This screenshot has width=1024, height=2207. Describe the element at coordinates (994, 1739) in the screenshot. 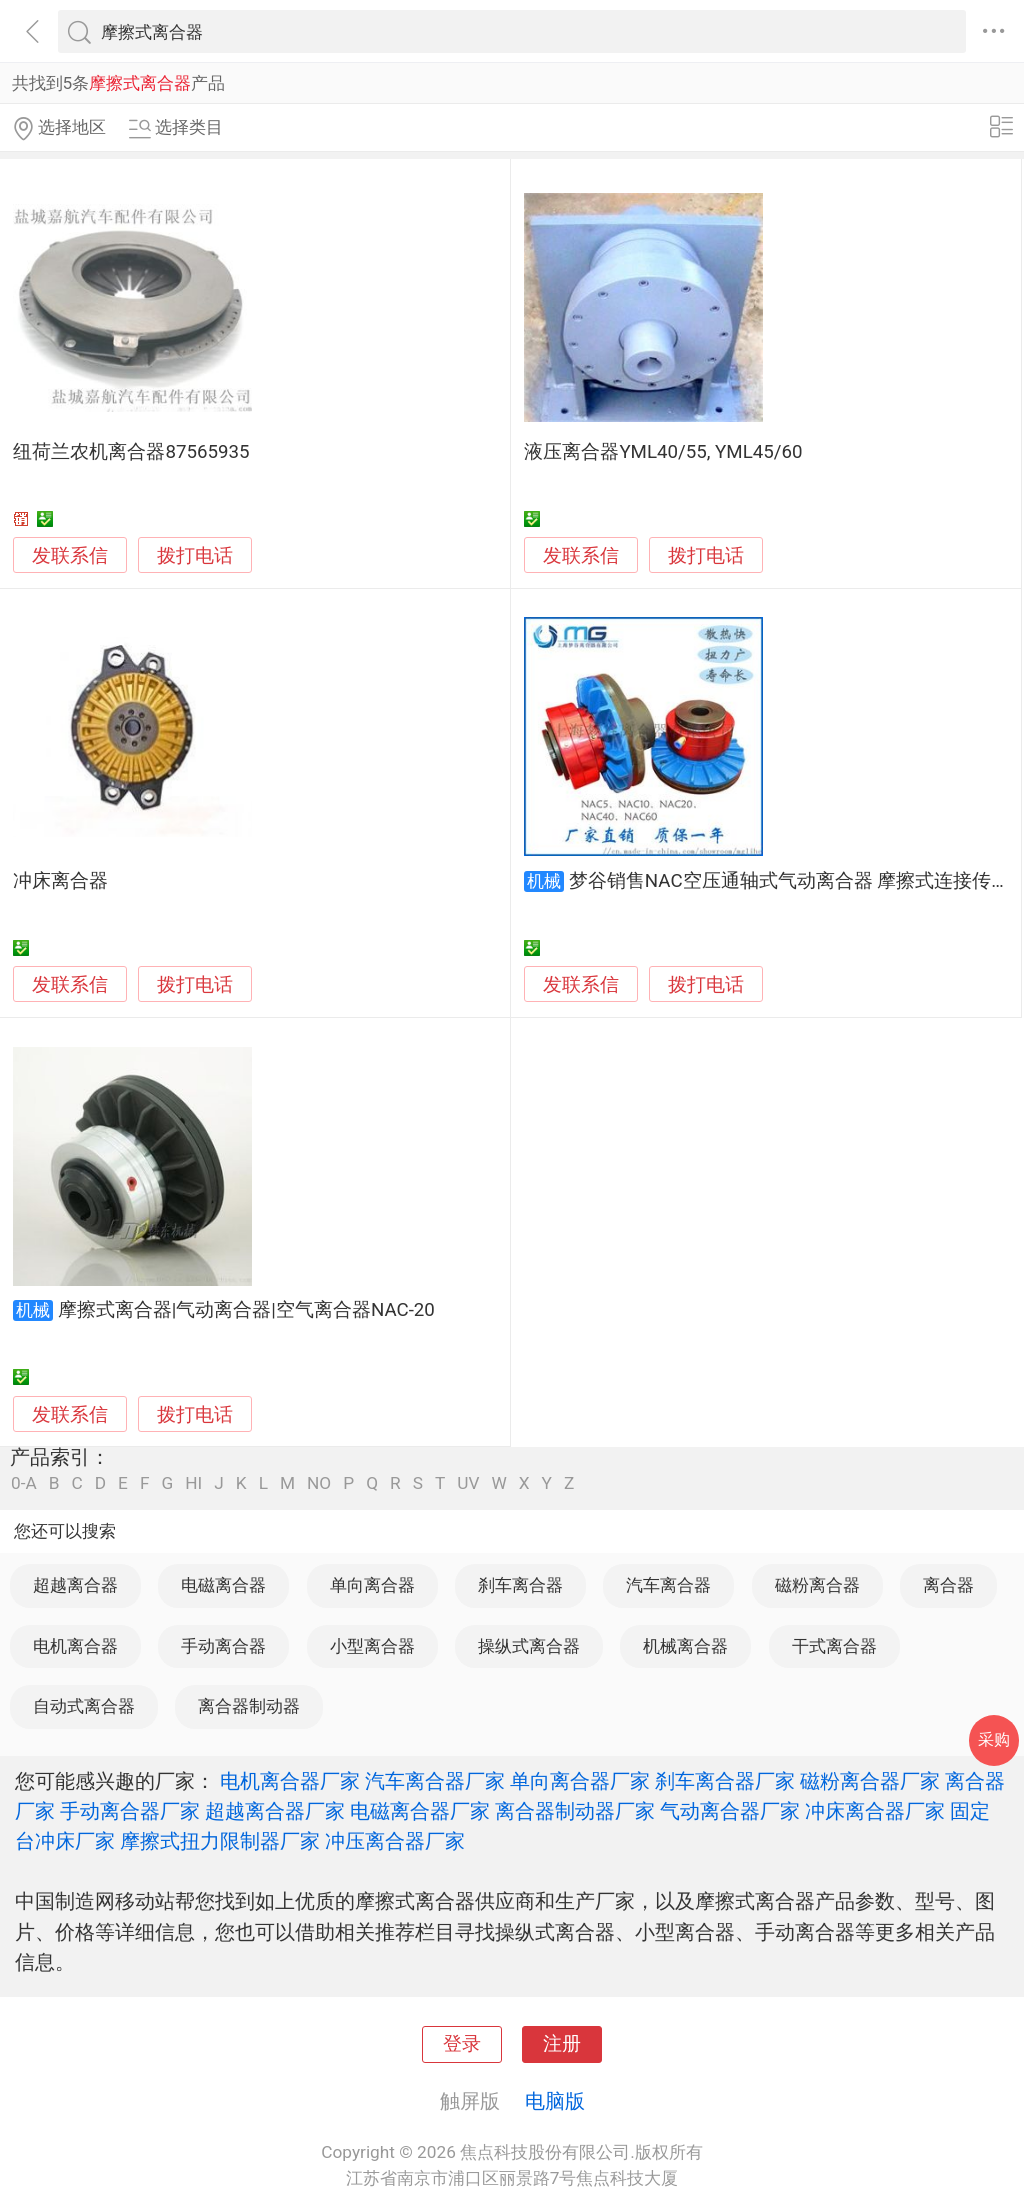

I see `采购` at that location.